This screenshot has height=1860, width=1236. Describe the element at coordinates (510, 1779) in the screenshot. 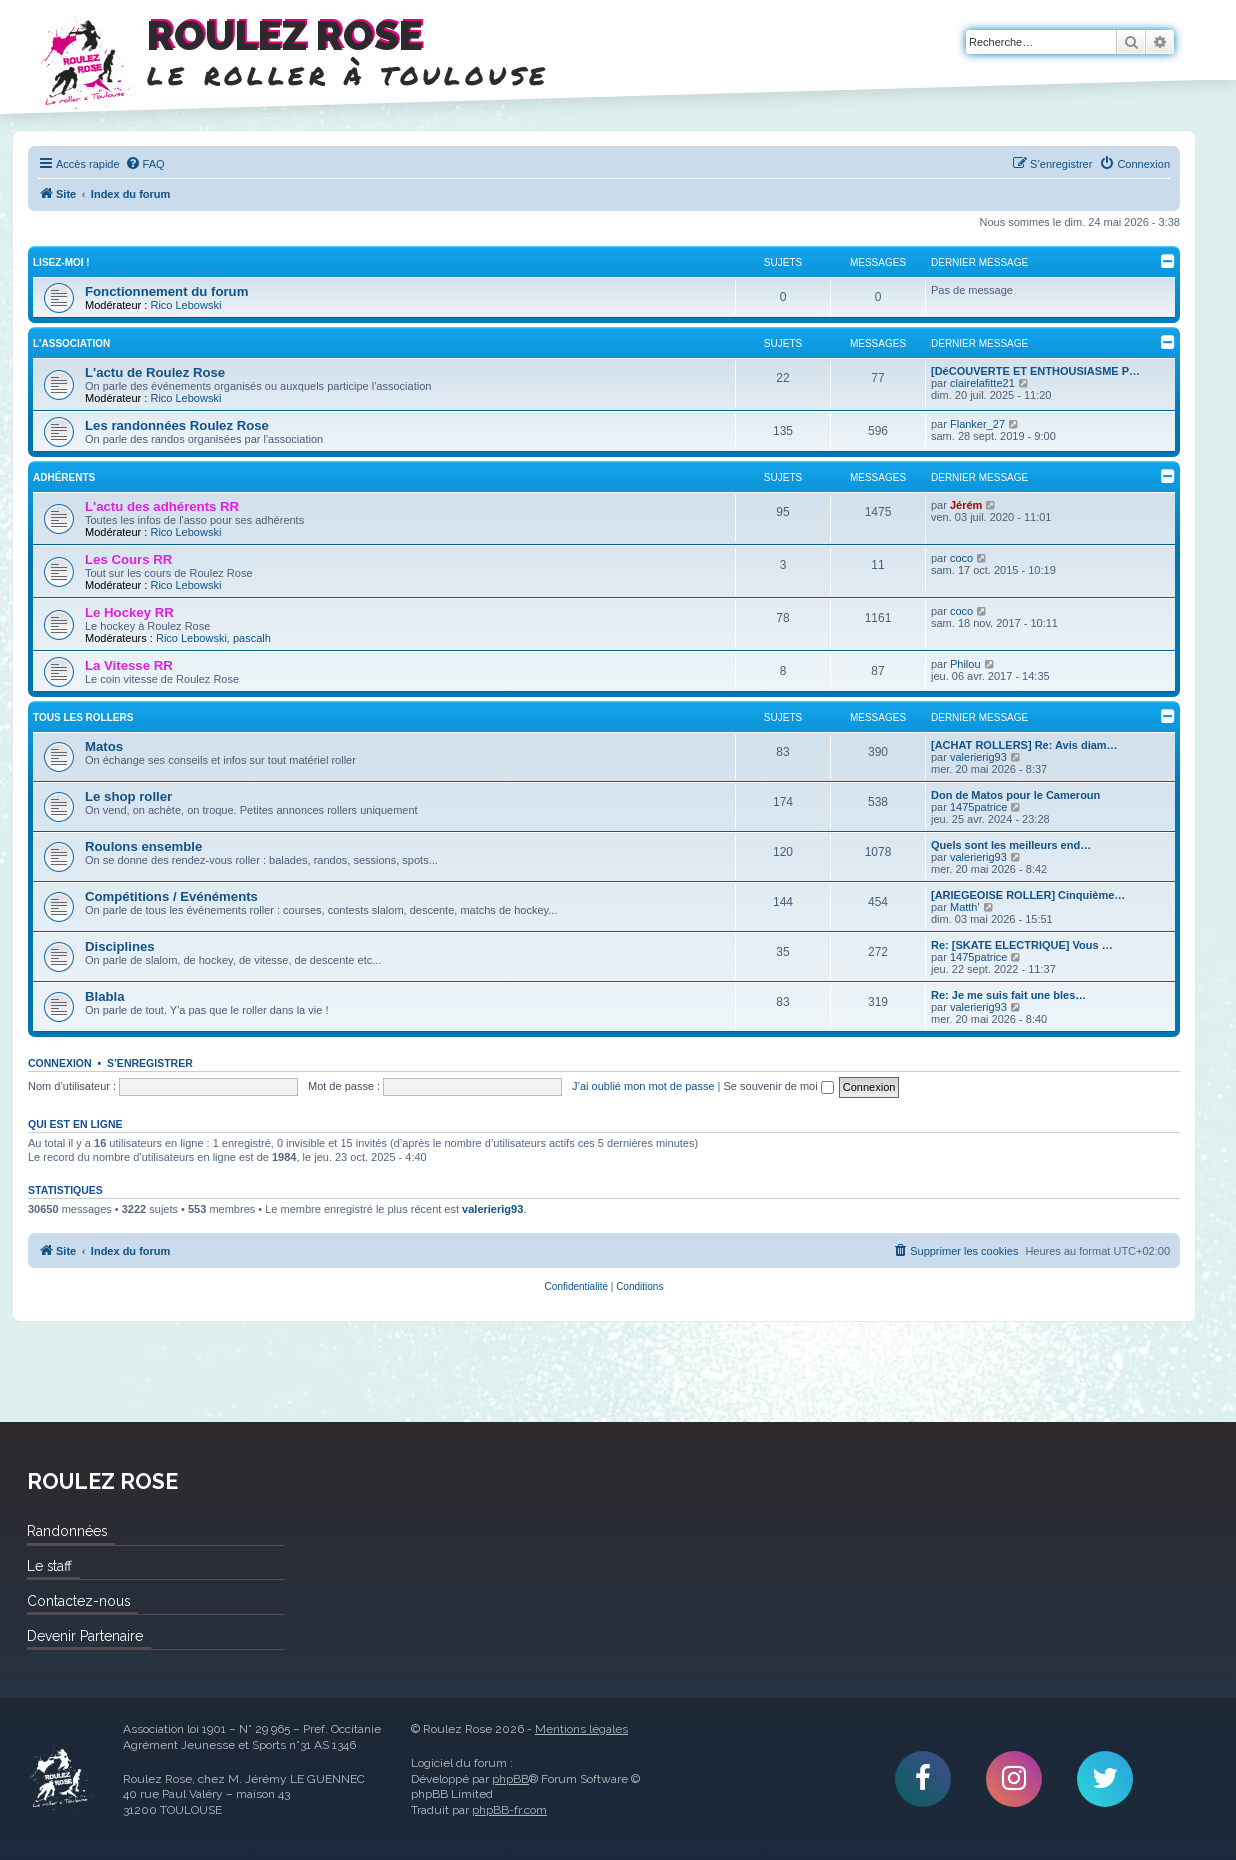

I see `phpBB` at that location.